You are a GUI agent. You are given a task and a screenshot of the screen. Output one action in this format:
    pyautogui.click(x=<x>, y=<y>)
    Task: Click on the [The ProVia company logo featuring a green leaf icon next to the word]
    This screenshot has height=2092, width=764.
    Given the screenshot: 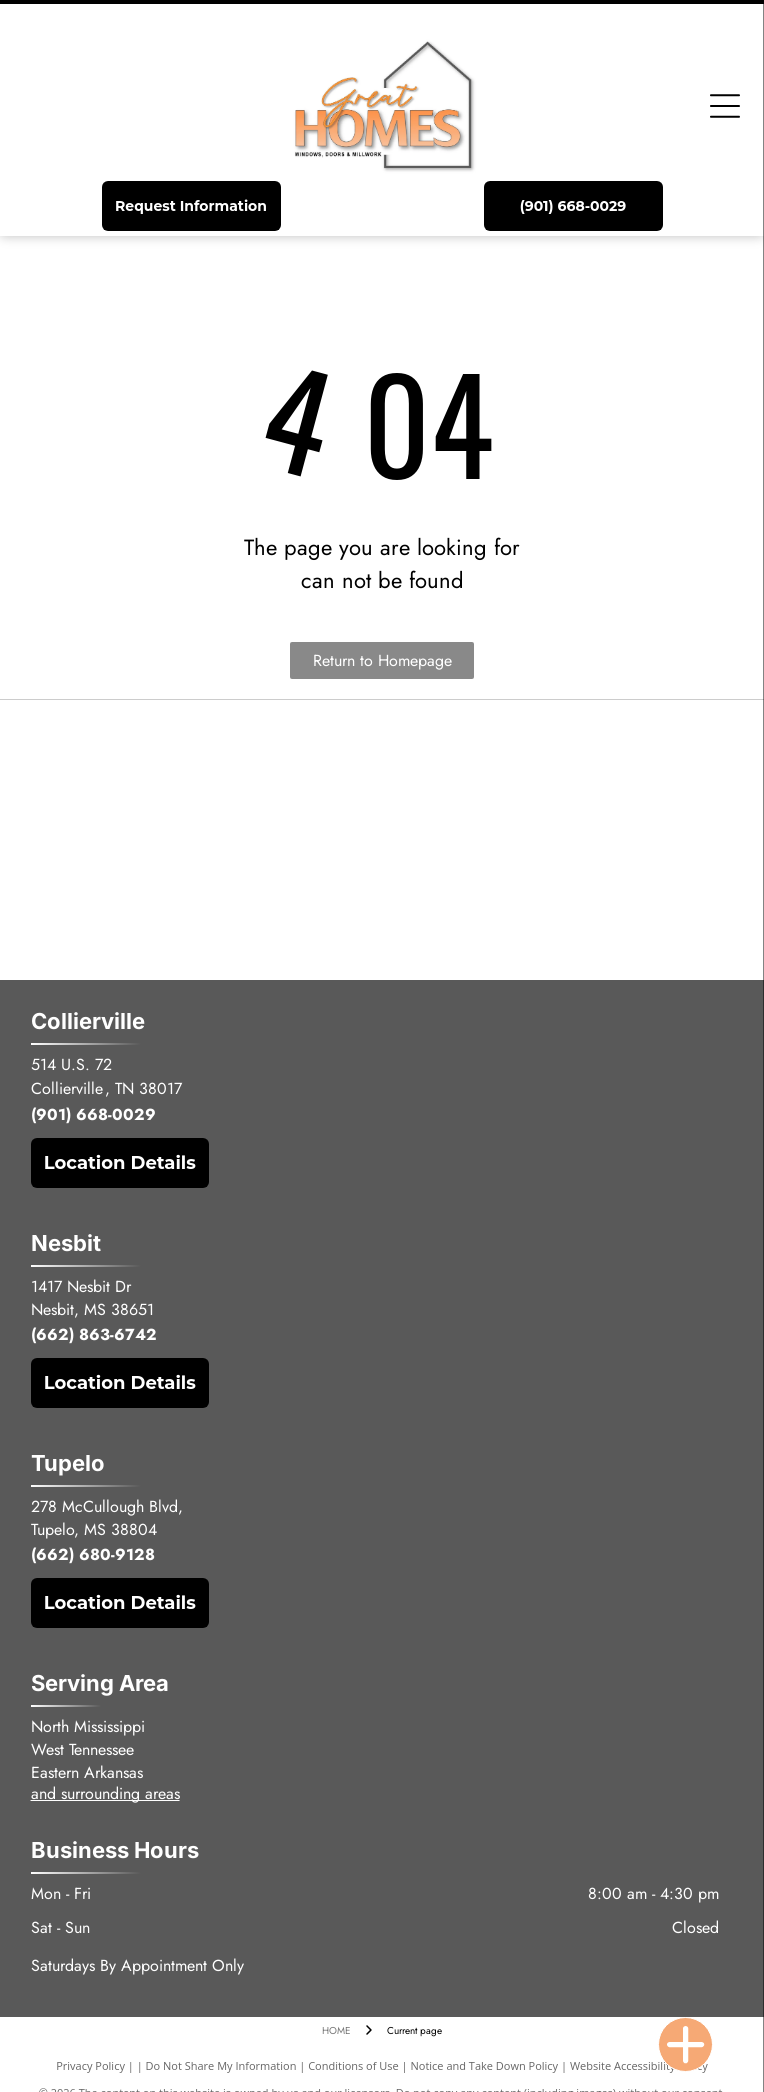 What is the action you would take?
    pyautogui.click(x=220, y=916)
    